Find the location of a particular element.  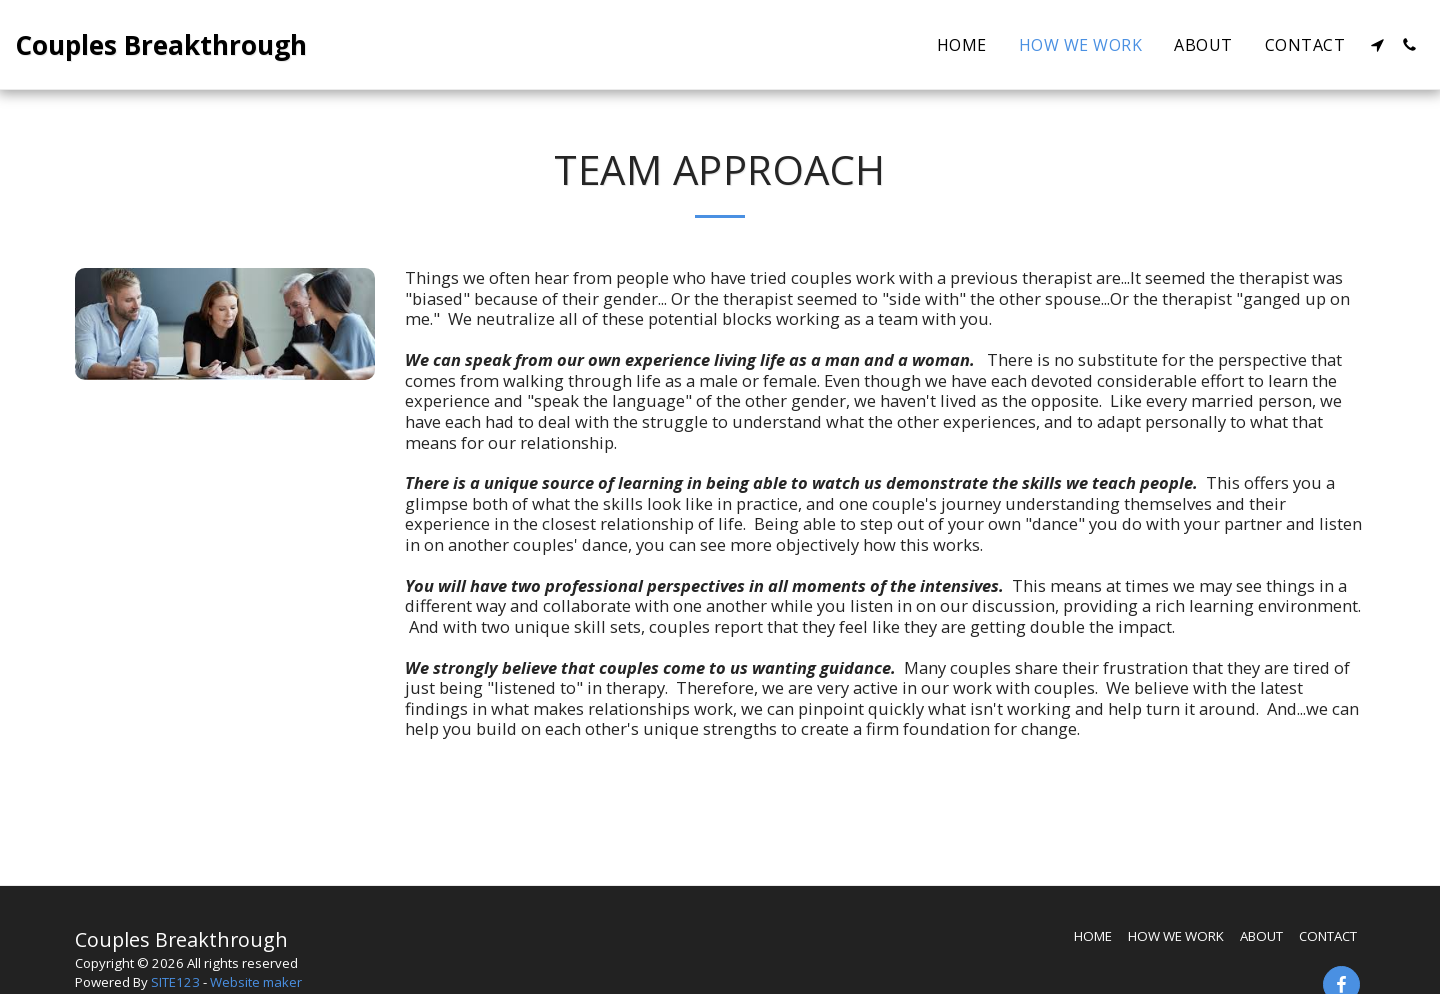

[button] is located at coordinates (1377, 45).